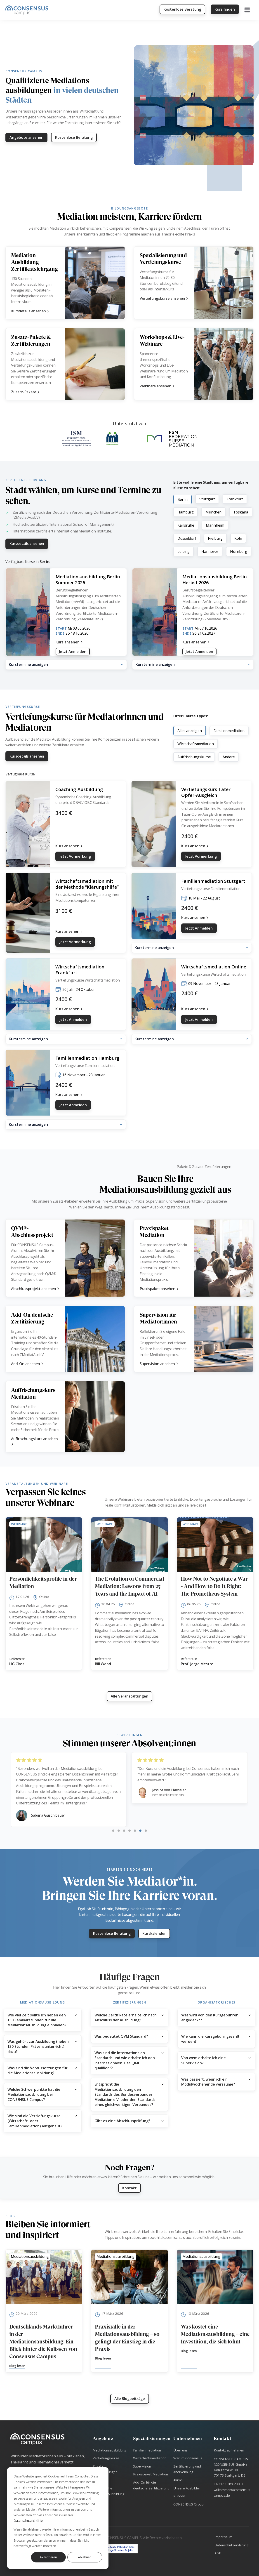 This screenshot has height=2576, width=259. What do you see at coordinates (186, 538) in the screenshot?
I see `Düsseldorf` at bounding box center [186, 538].